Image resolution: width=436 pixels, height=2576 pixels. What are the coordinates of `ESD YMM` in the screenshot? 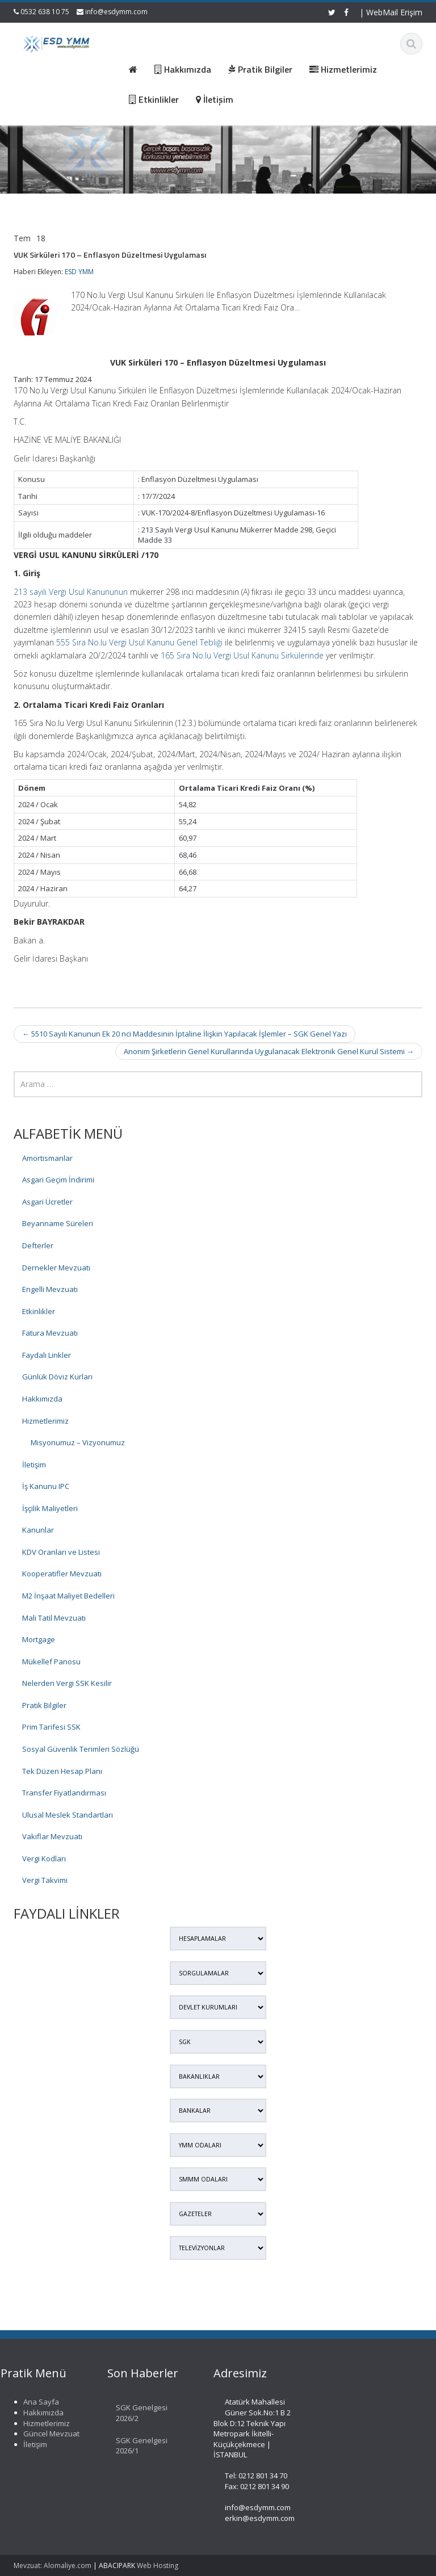 It's located at (79, 271).